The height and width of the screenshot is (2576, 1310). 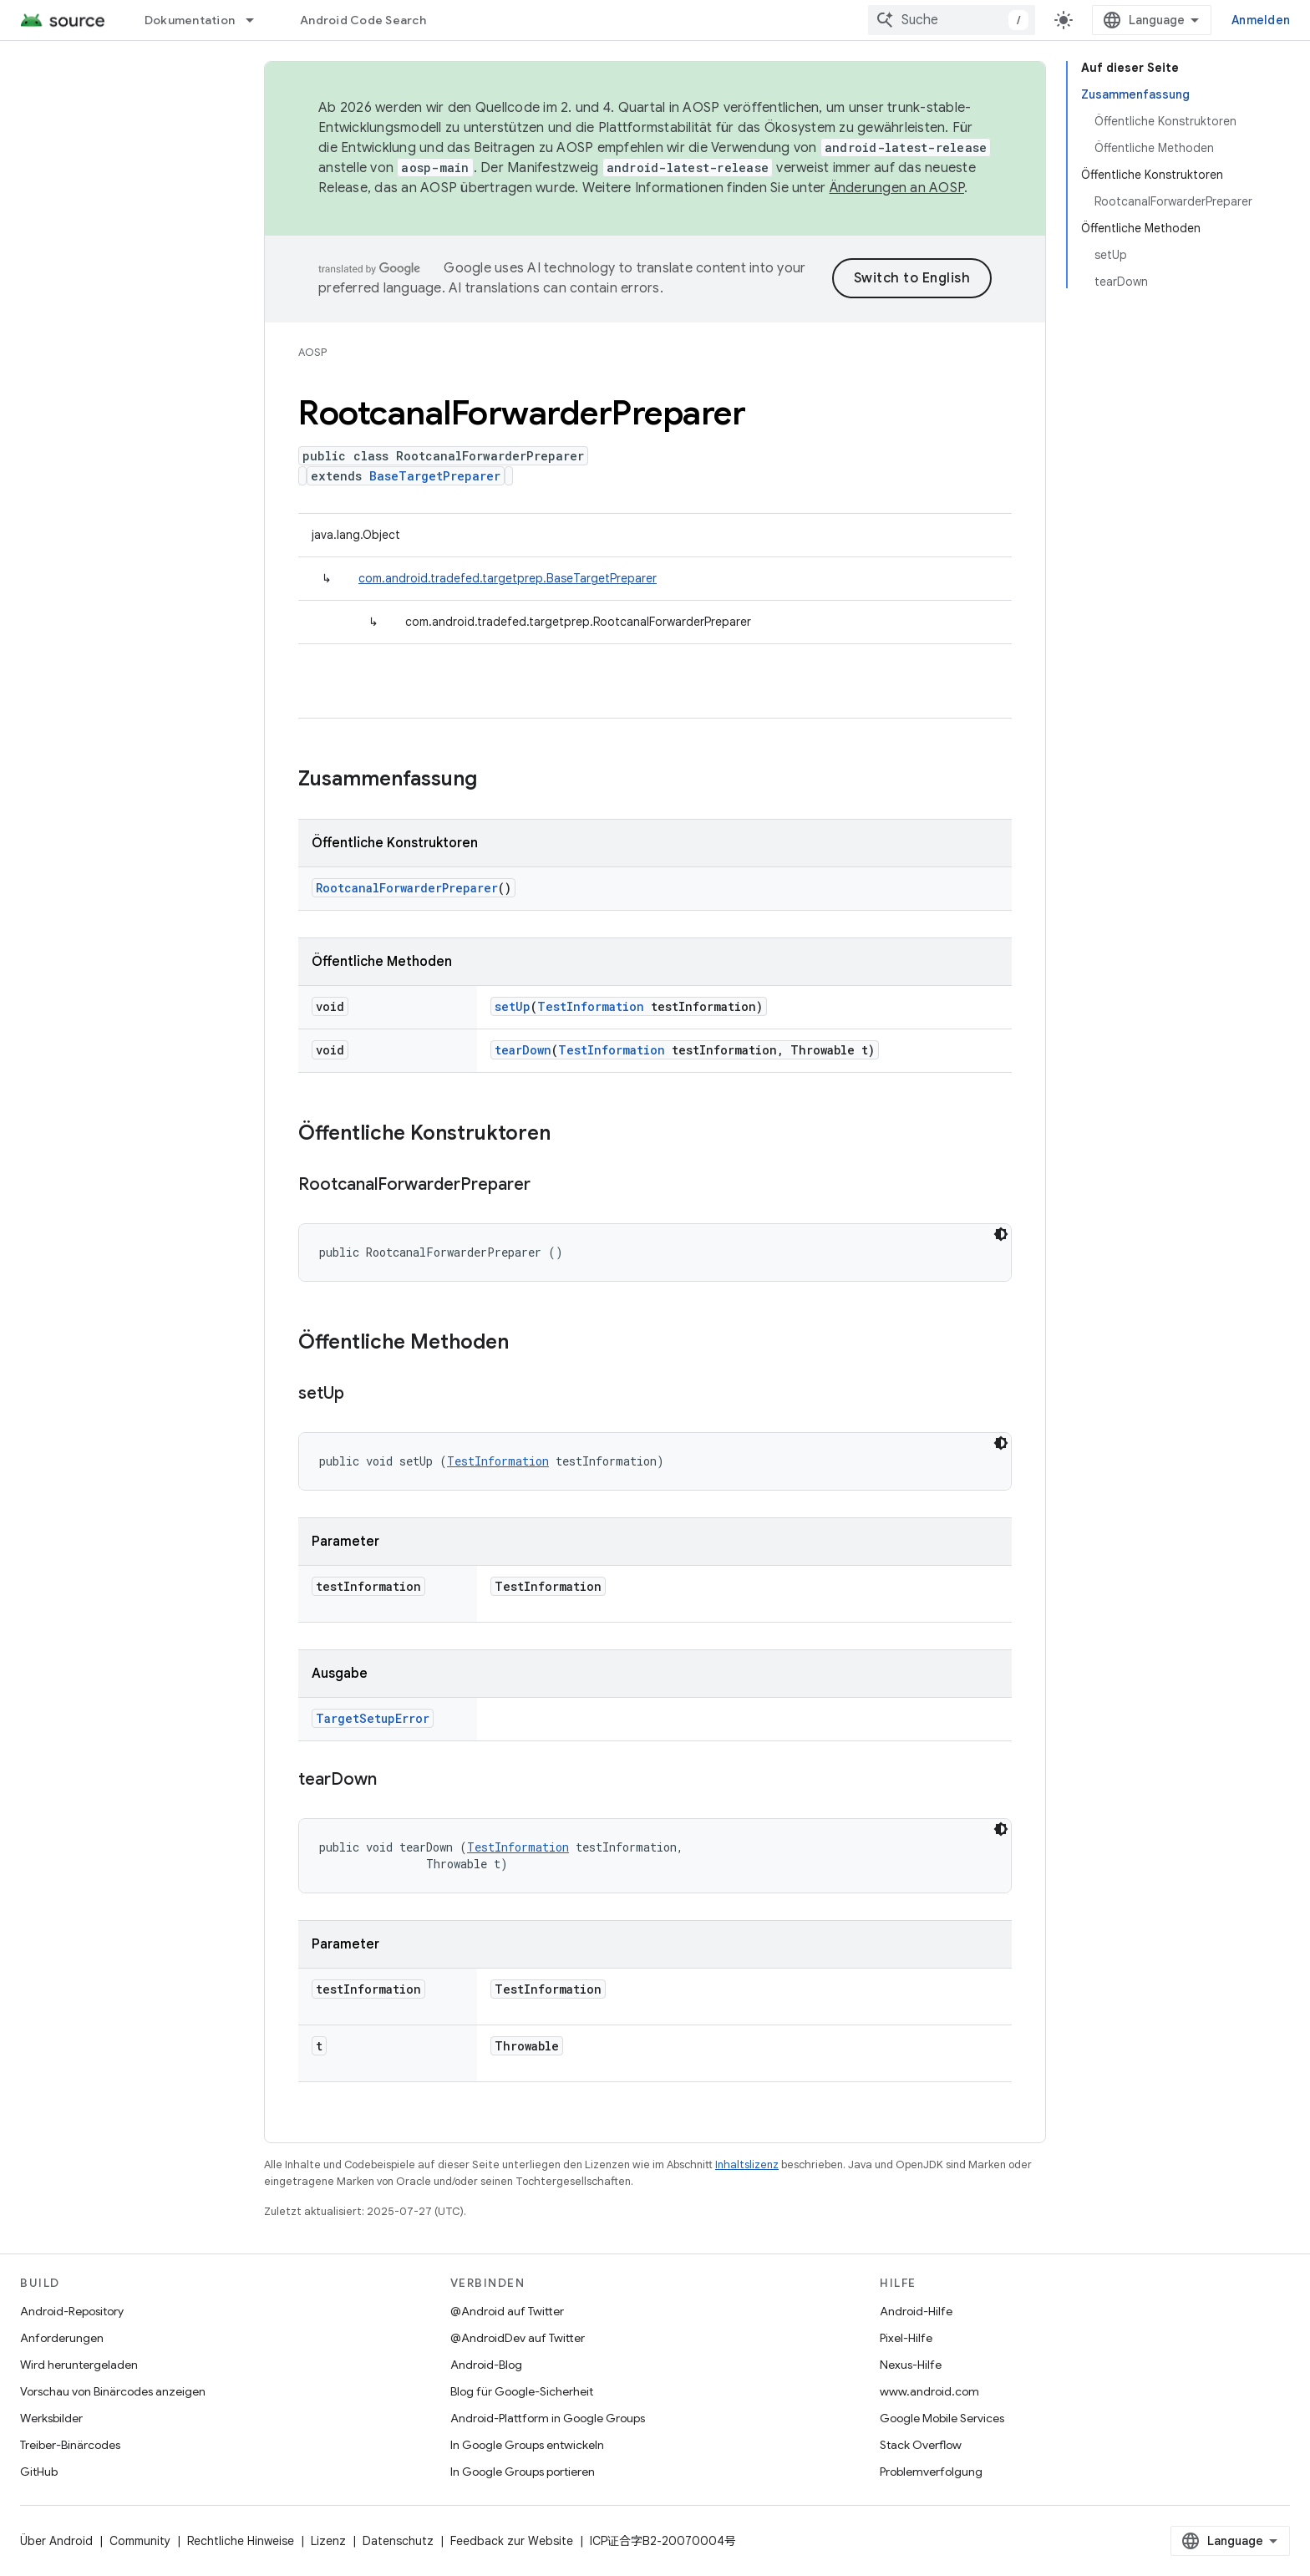 What do you see at coordinates (328, 2541) in the screenshot?
I see `Lizenz` at bounding box center [328, 2541].